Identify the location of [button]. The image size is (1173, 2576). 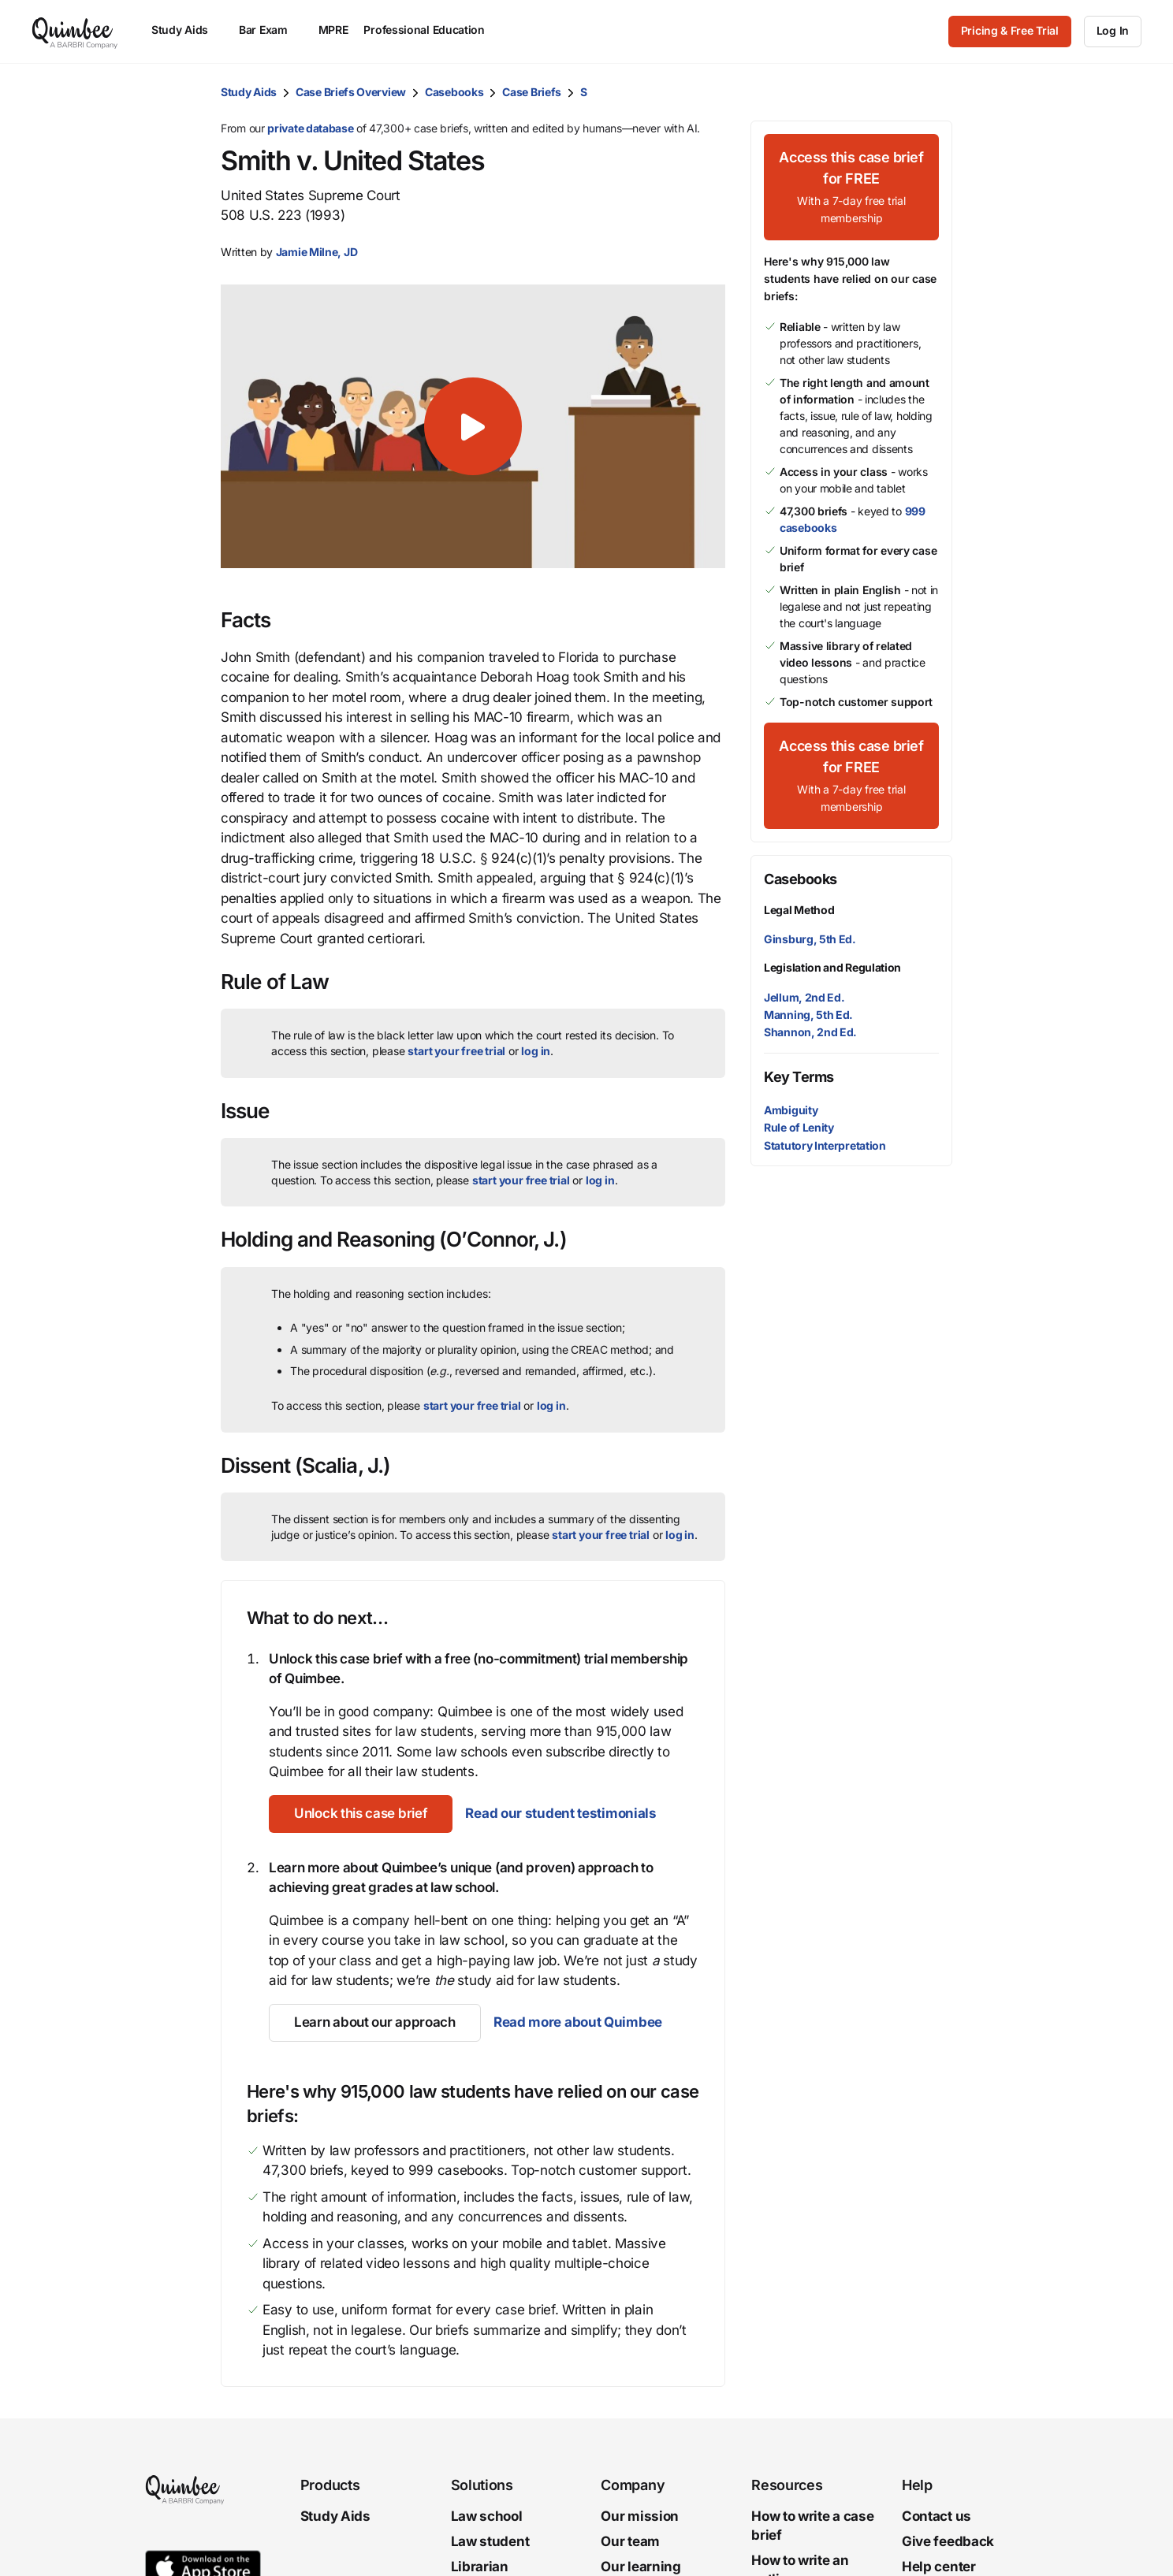
(473, 426).